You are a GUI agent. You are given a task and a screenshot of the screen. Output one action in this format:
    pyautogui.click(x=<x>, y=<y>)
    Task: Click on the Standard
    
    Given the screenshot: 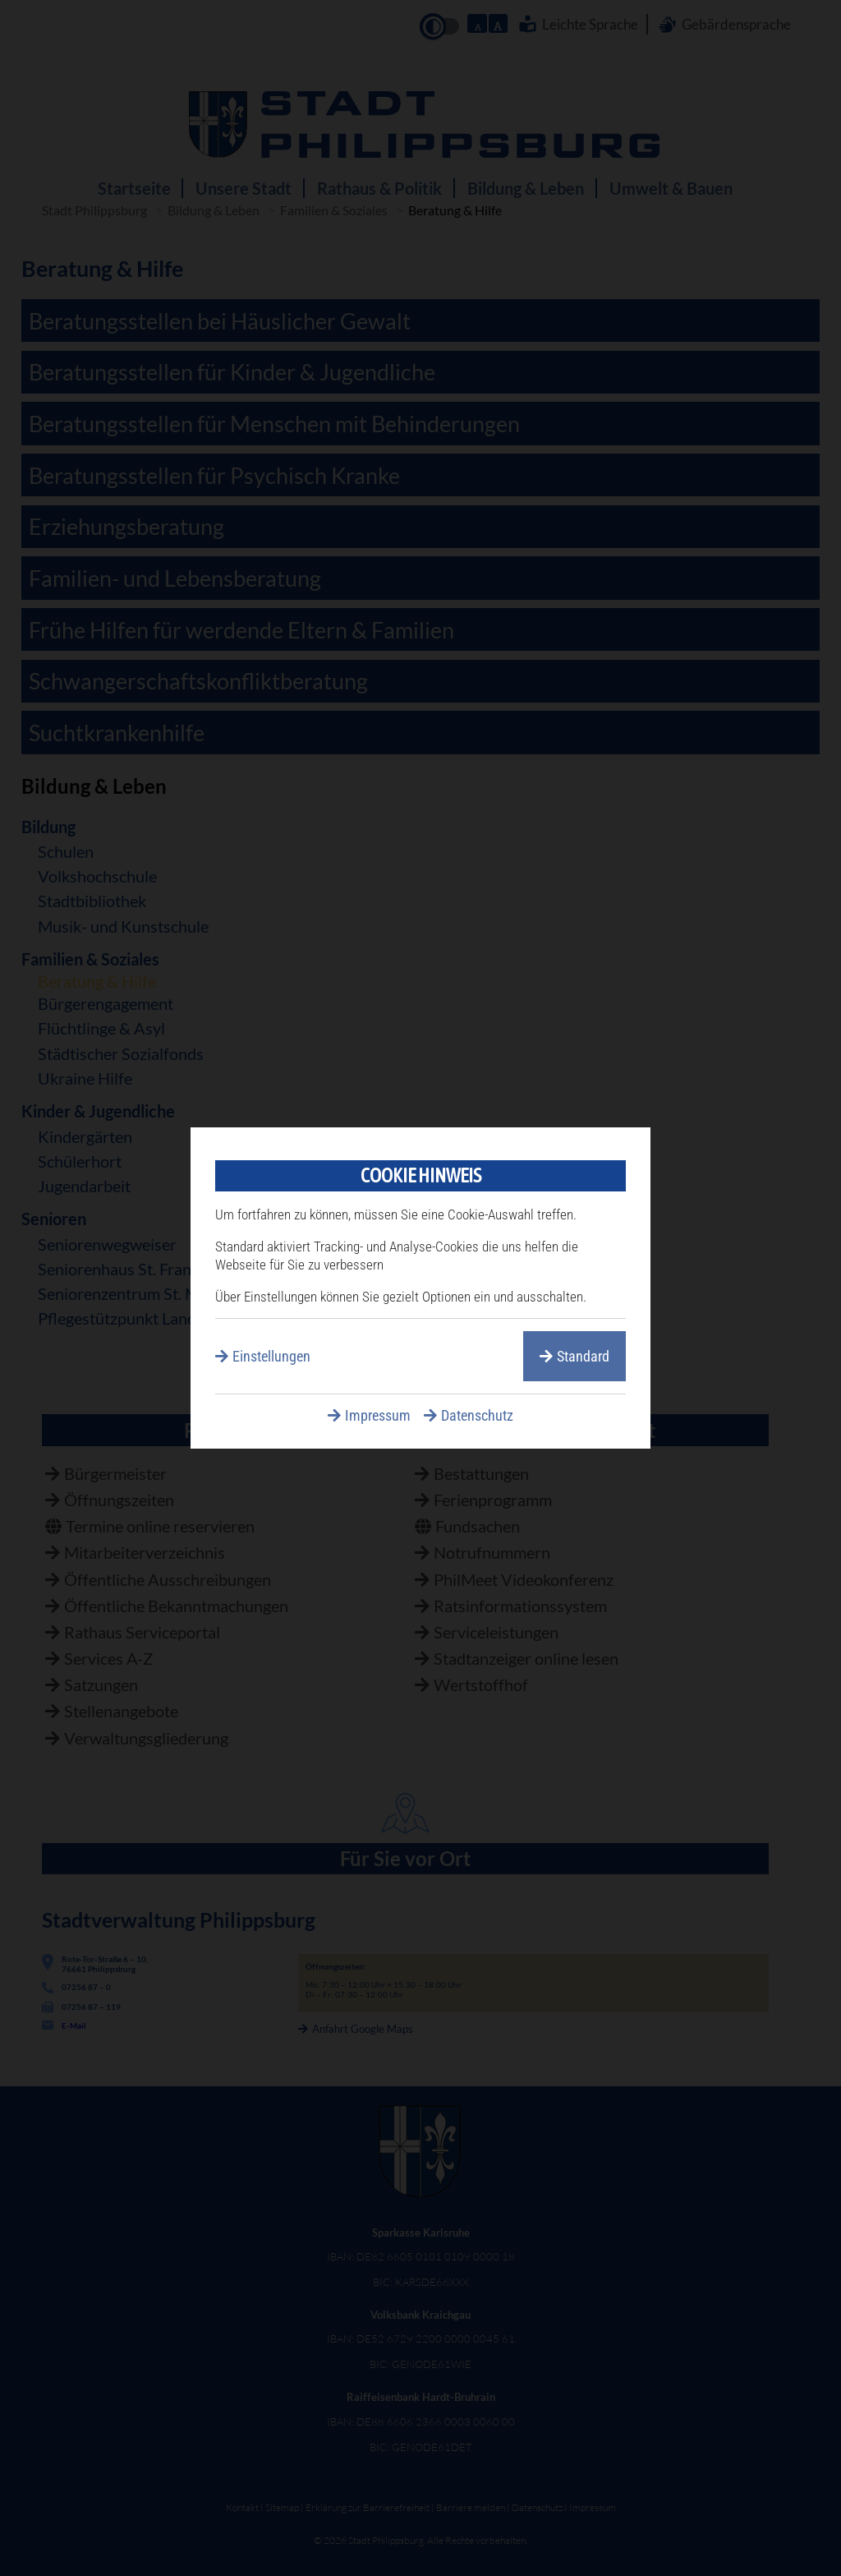 What is the action you would take?
    pyautogui.click(x=583, y=1356)
    